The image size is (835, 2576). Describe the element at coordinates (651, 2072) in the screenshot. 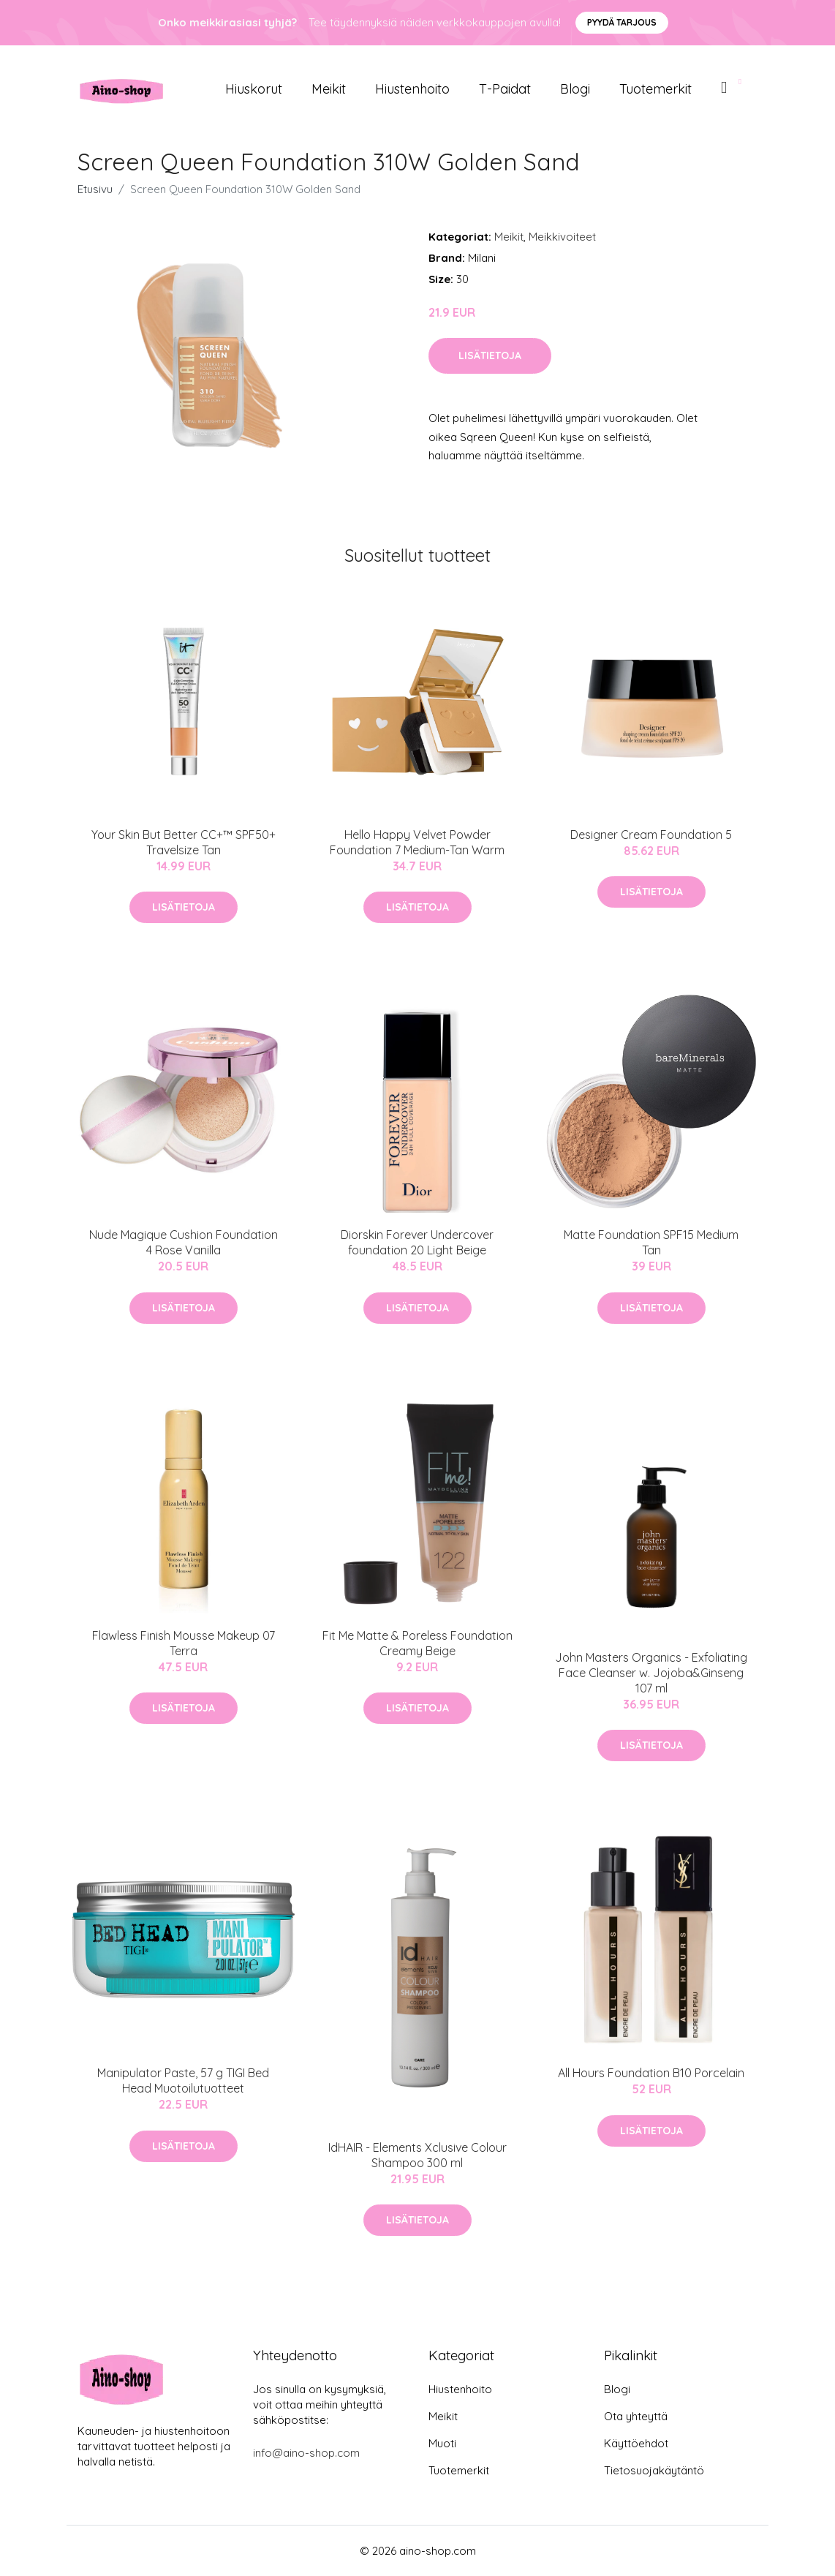

I see `All Hours Foundation B10 Porcelain` at that location.